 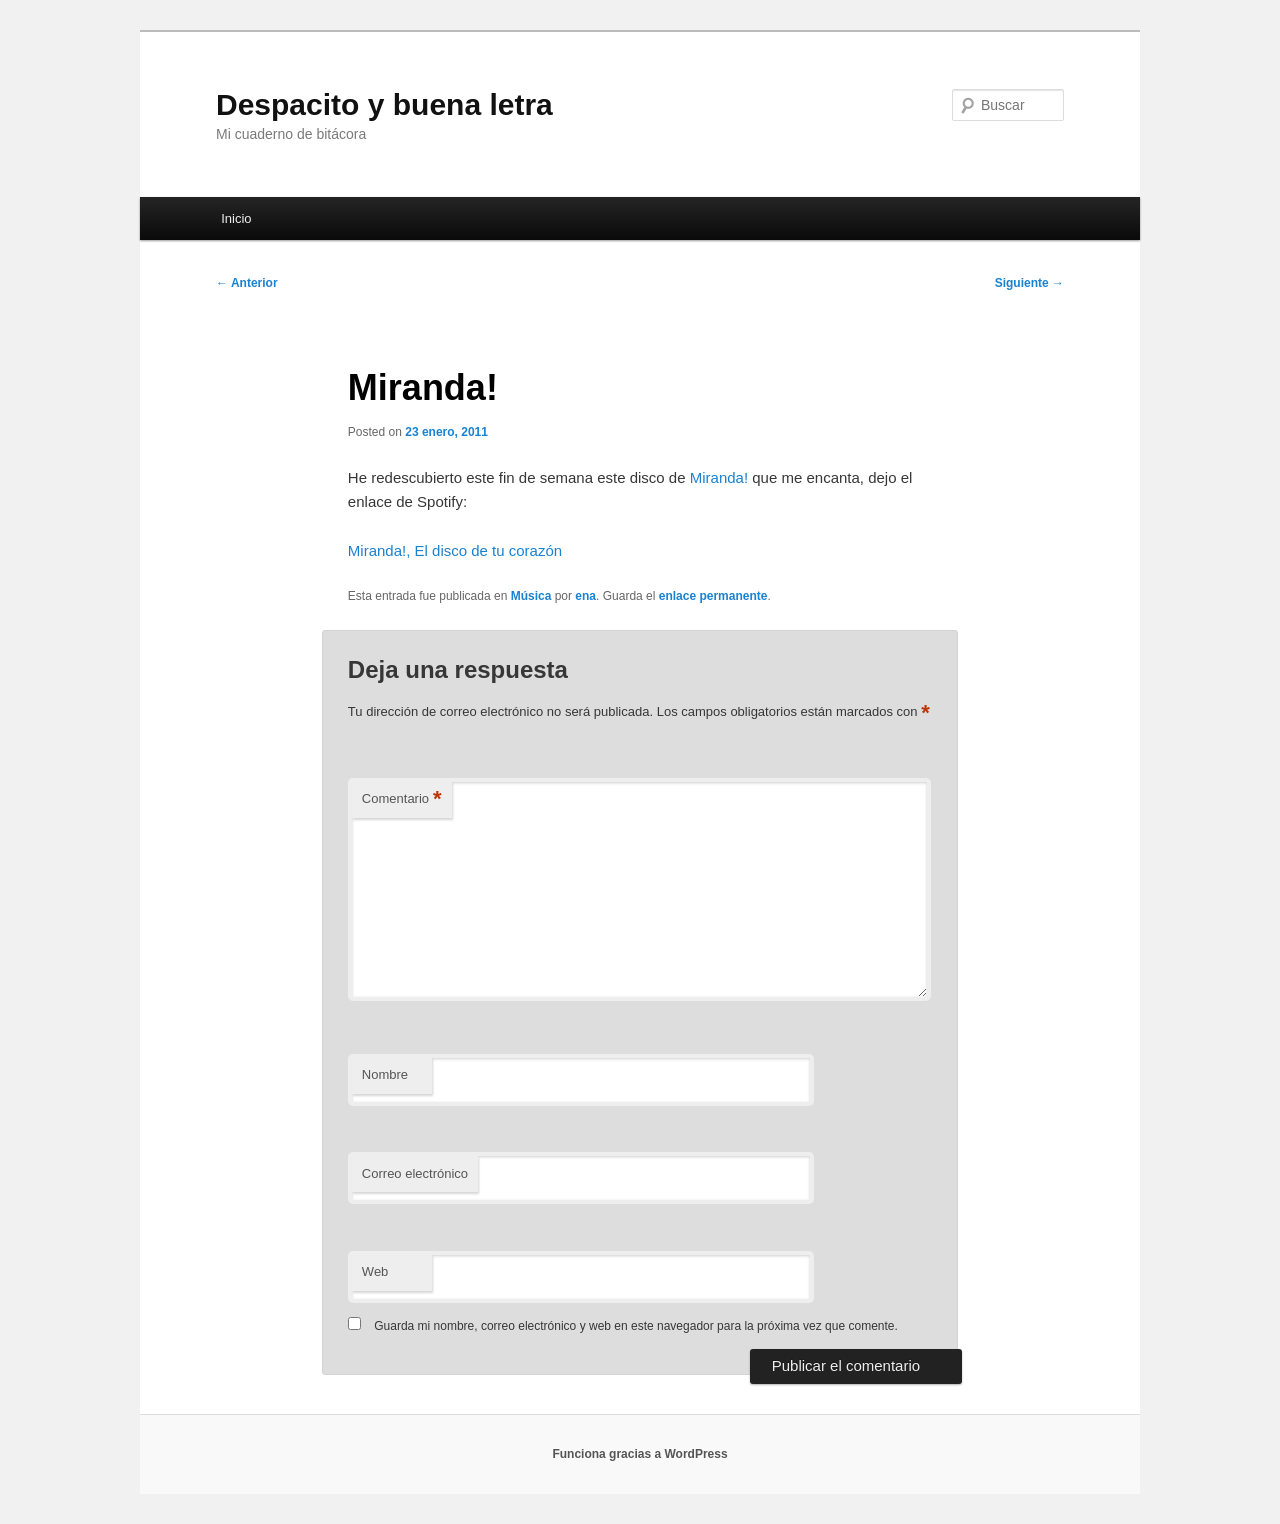 What do you see at coordinates (1029, 283) in the screenshot?
I see `Siguiente` at bounding box center [1029, 283].